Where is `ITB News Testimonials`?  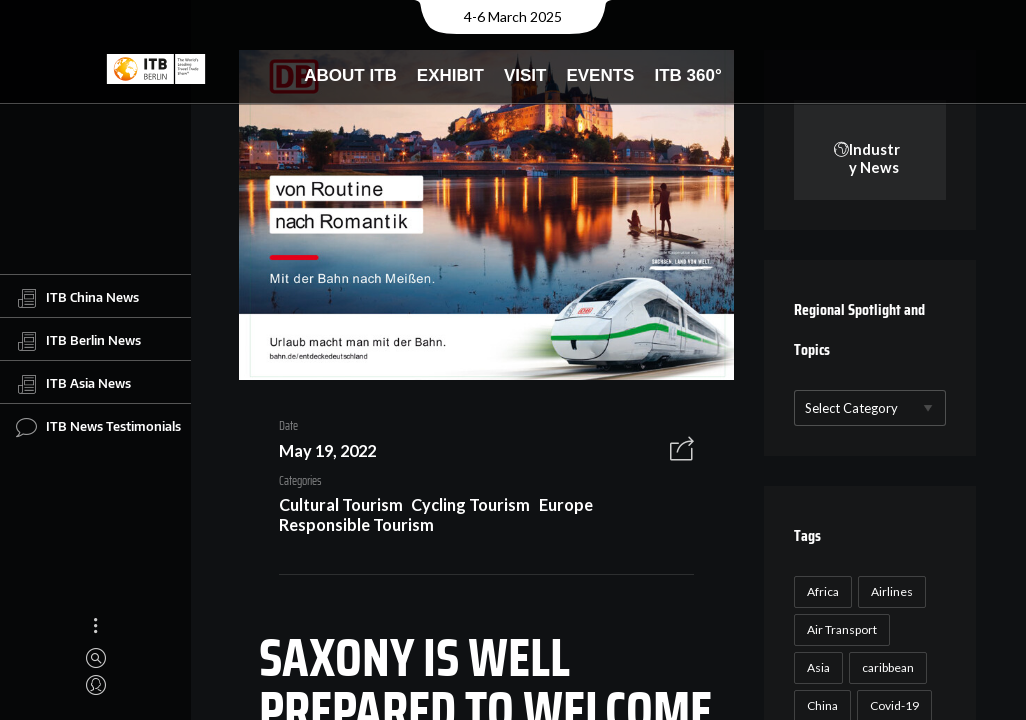 ITB News Testimonials is located at coordinates (98, 427).